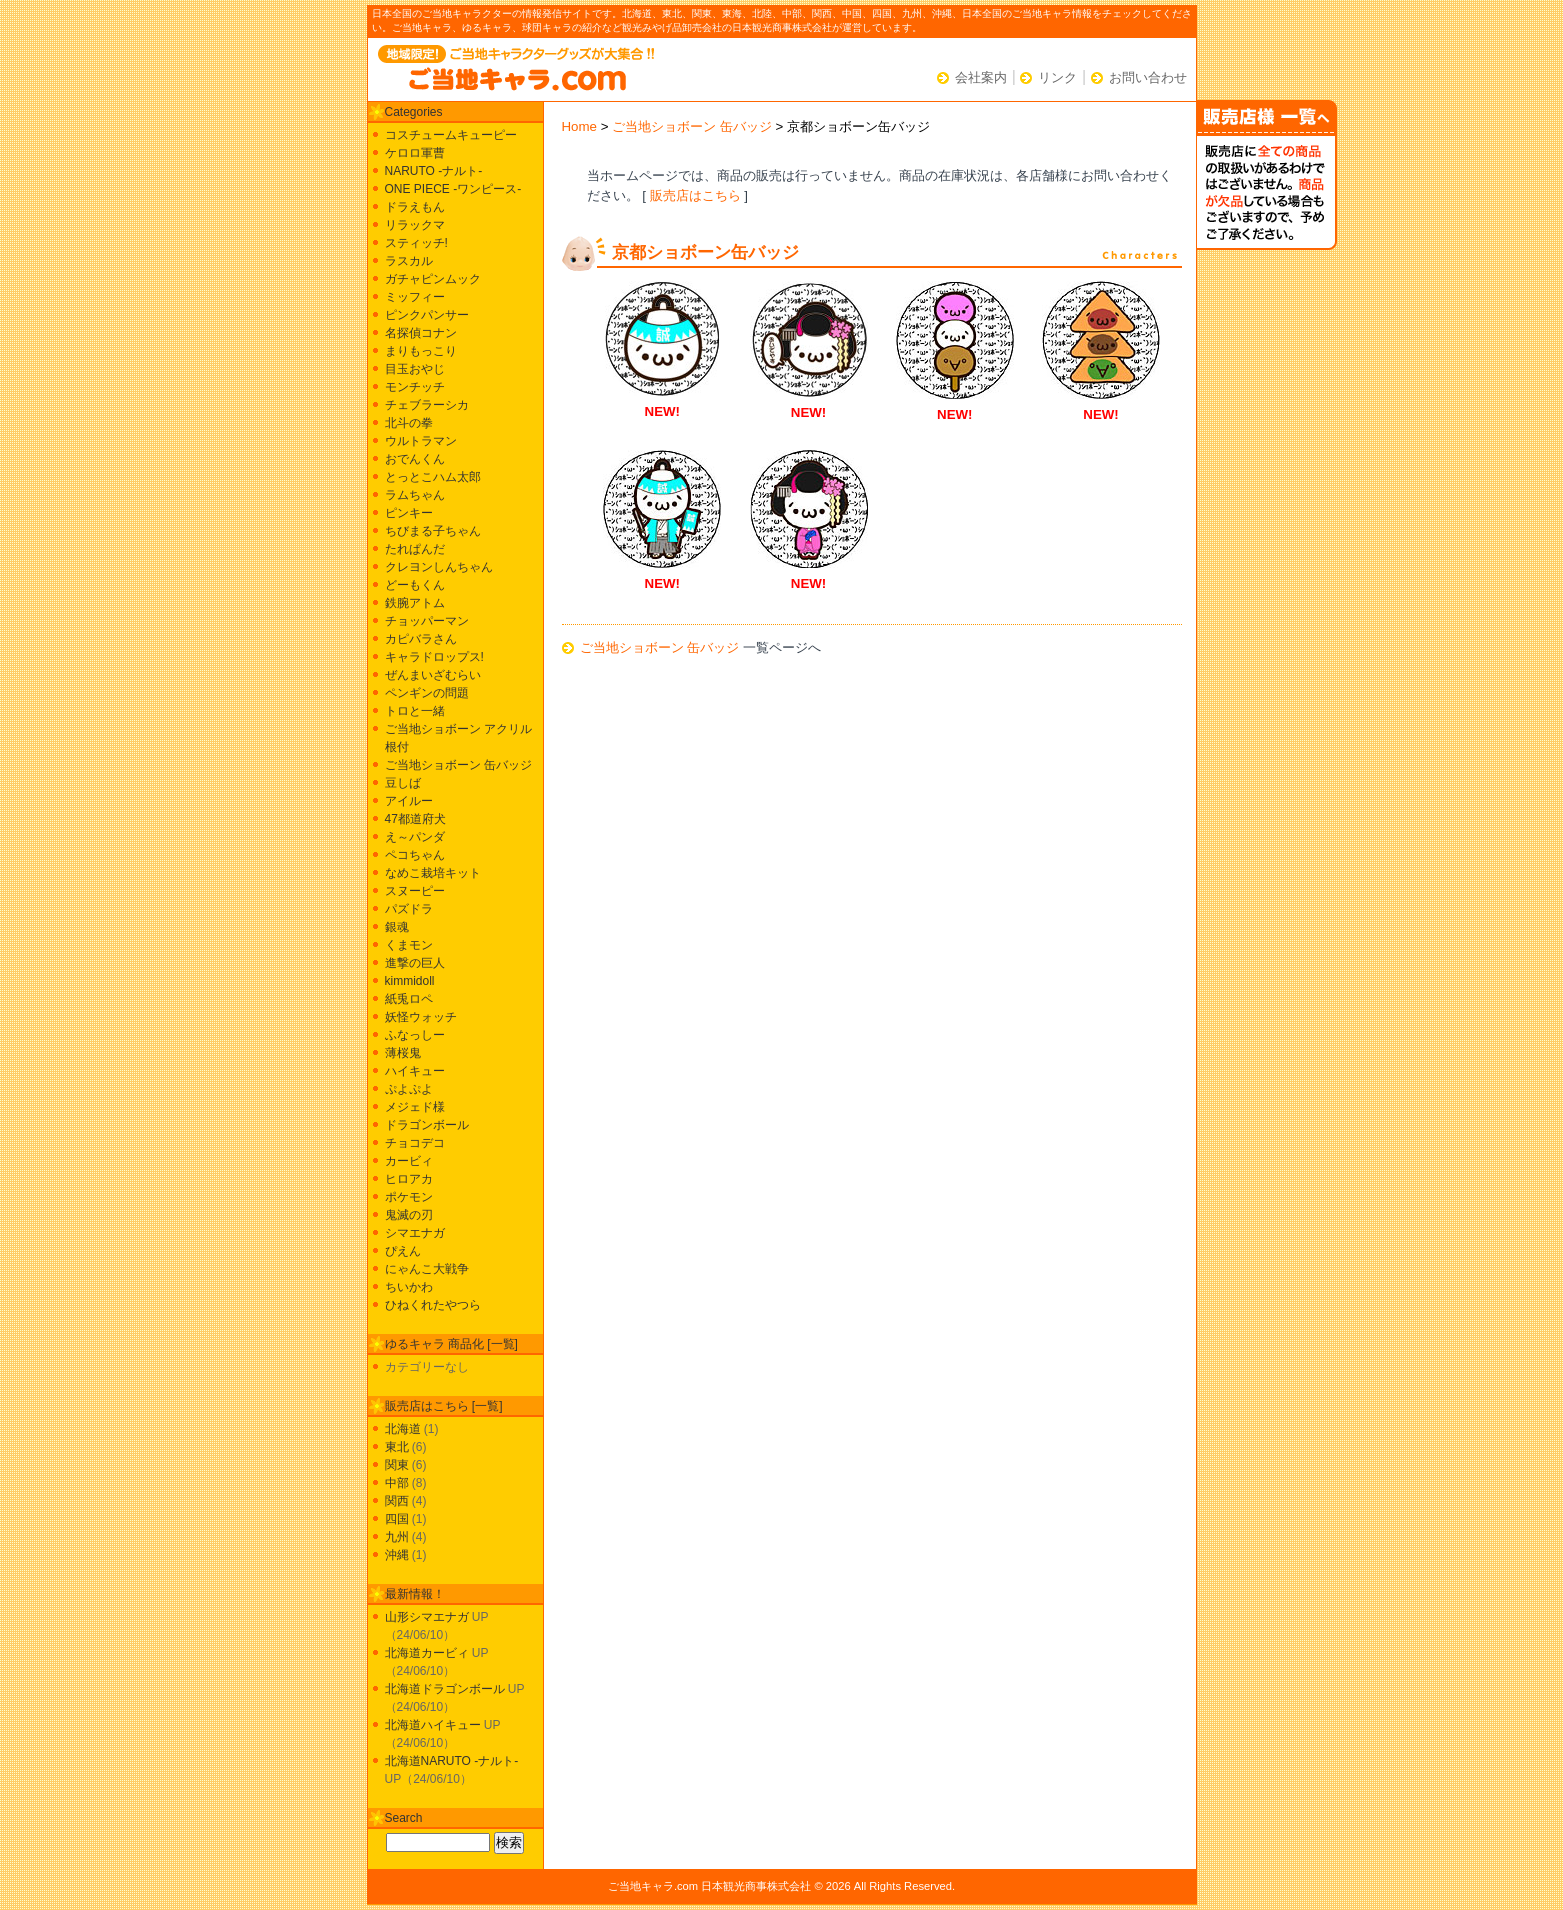 The width and height of the screenshot is (1563, 1910). What do you see at coordinates (433, 279) in the screenshot?
I see `ガチャピンムック` at bounding box center [433, 279].